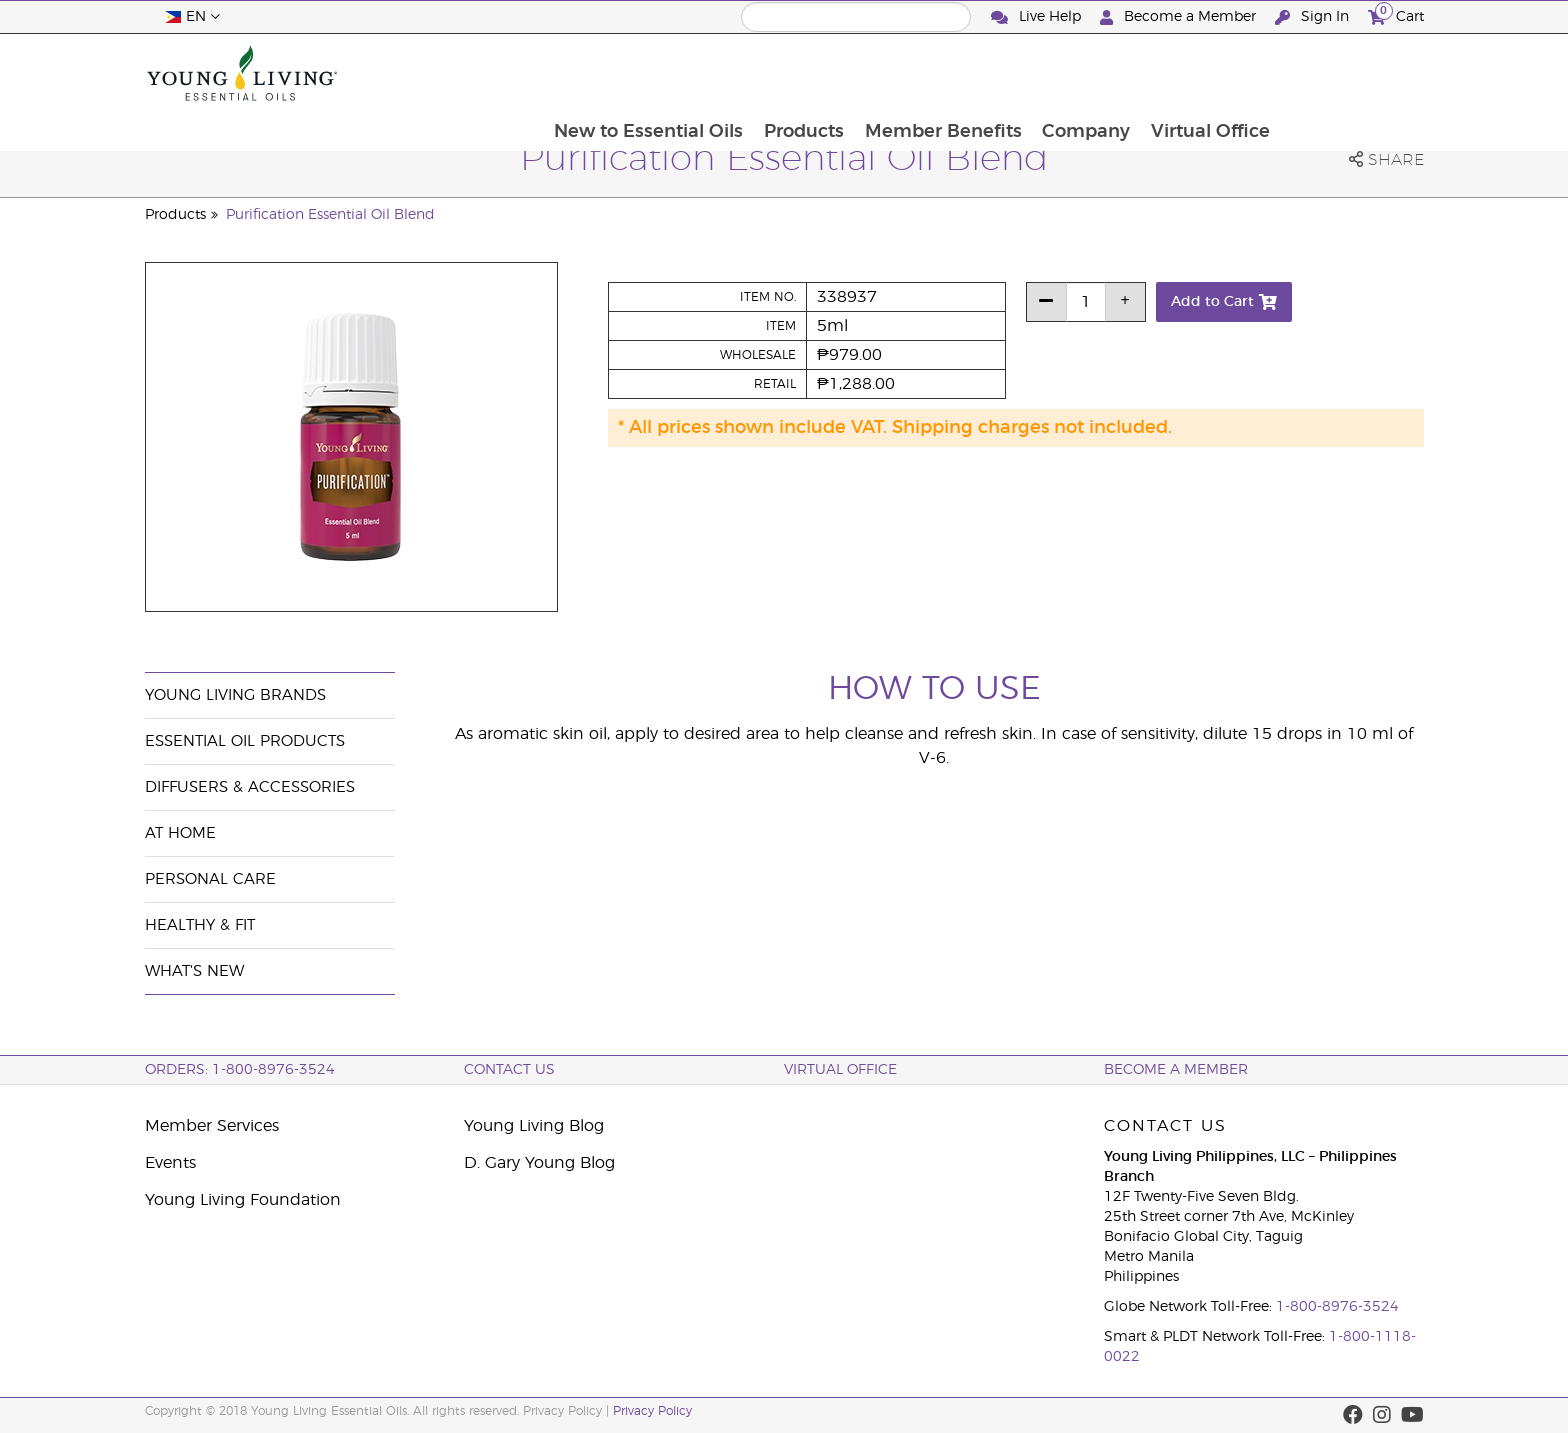 This screenshot has width=1568, height=1433. I want to click on Products, so click(943, 73).